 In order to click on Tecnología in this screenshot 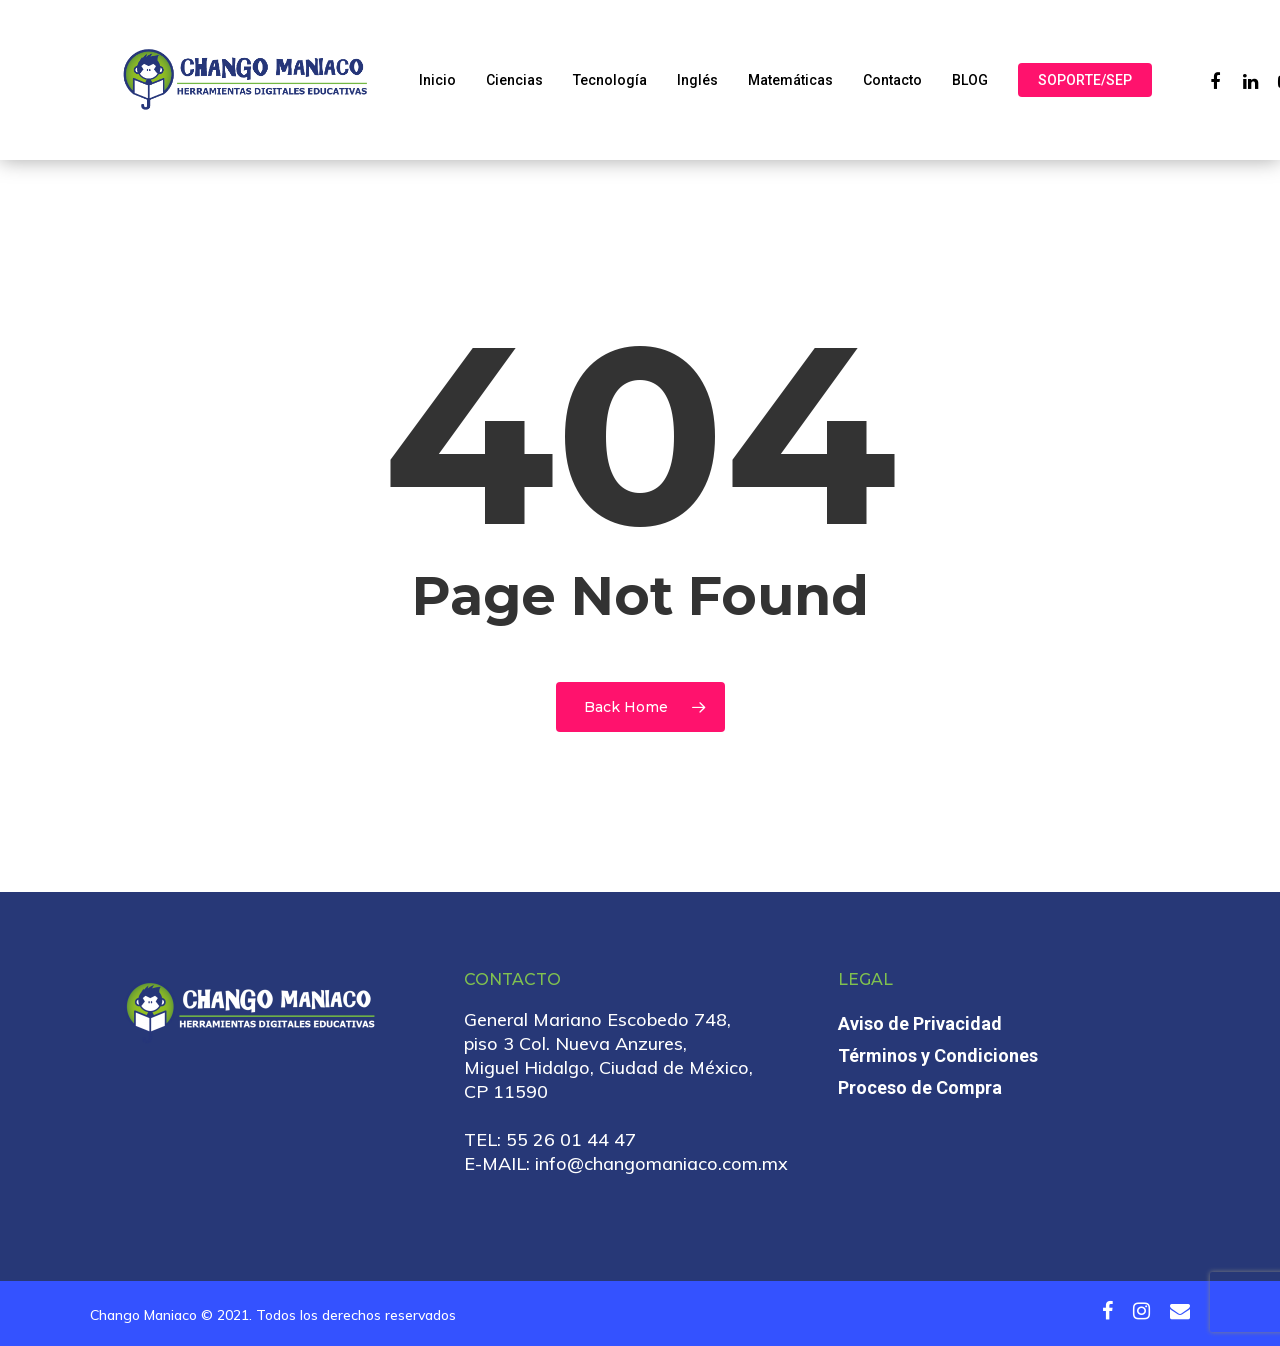, I will do `click(610, 80)`.